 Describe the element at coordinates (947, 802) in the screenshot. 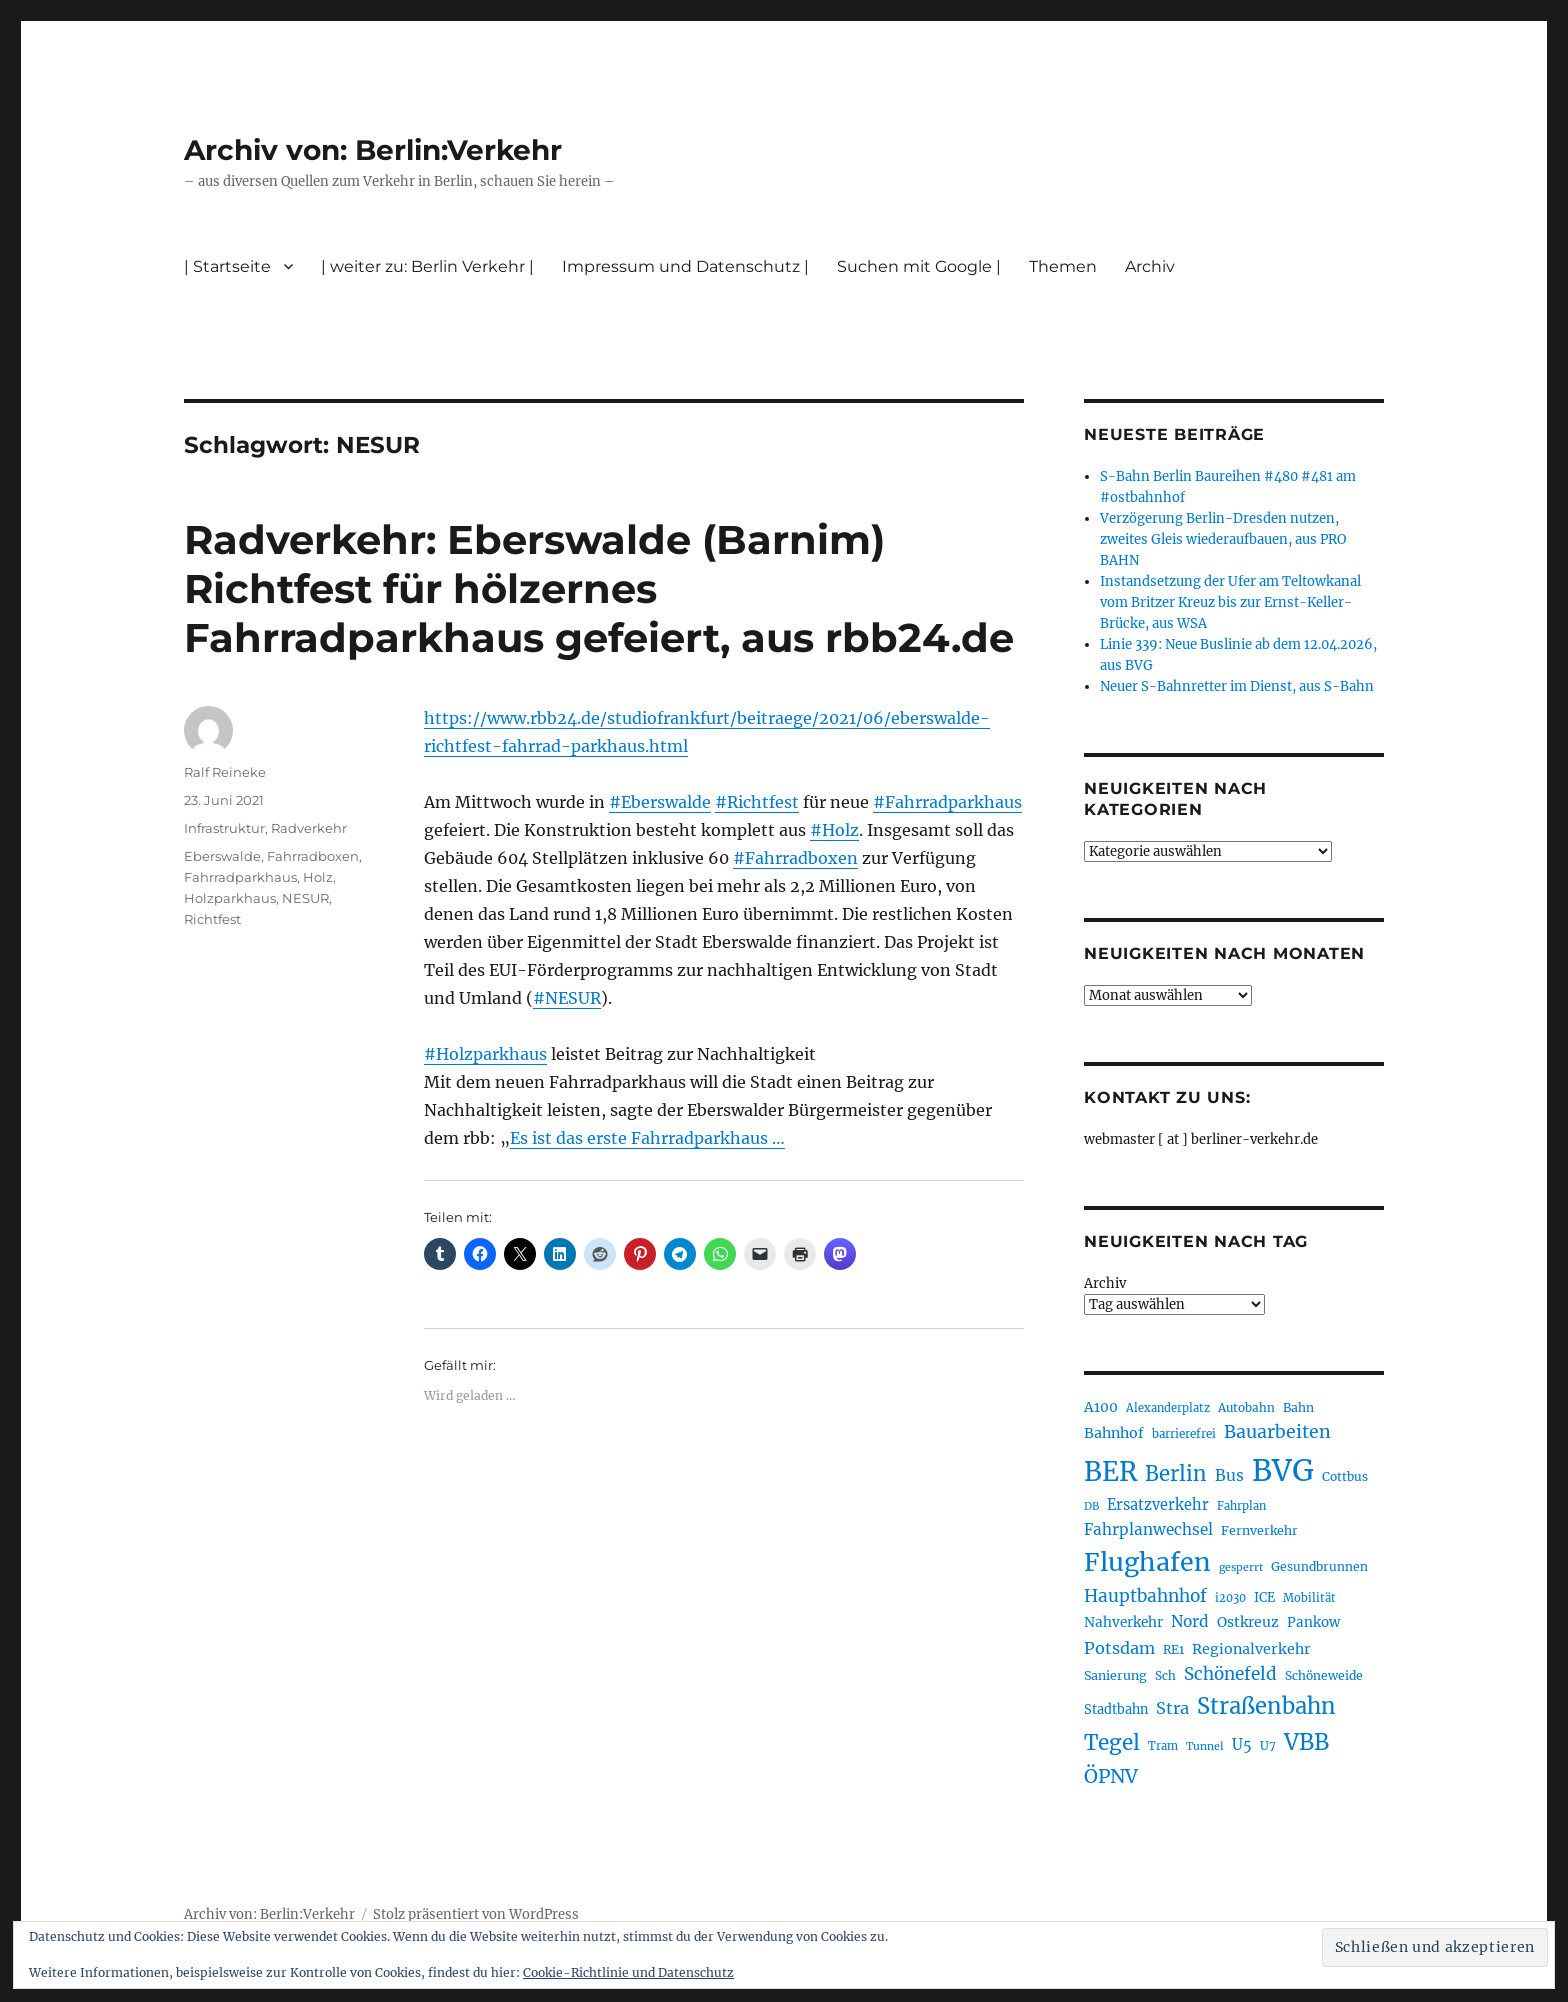

I see `#Fahrradparkhaus` at that location.